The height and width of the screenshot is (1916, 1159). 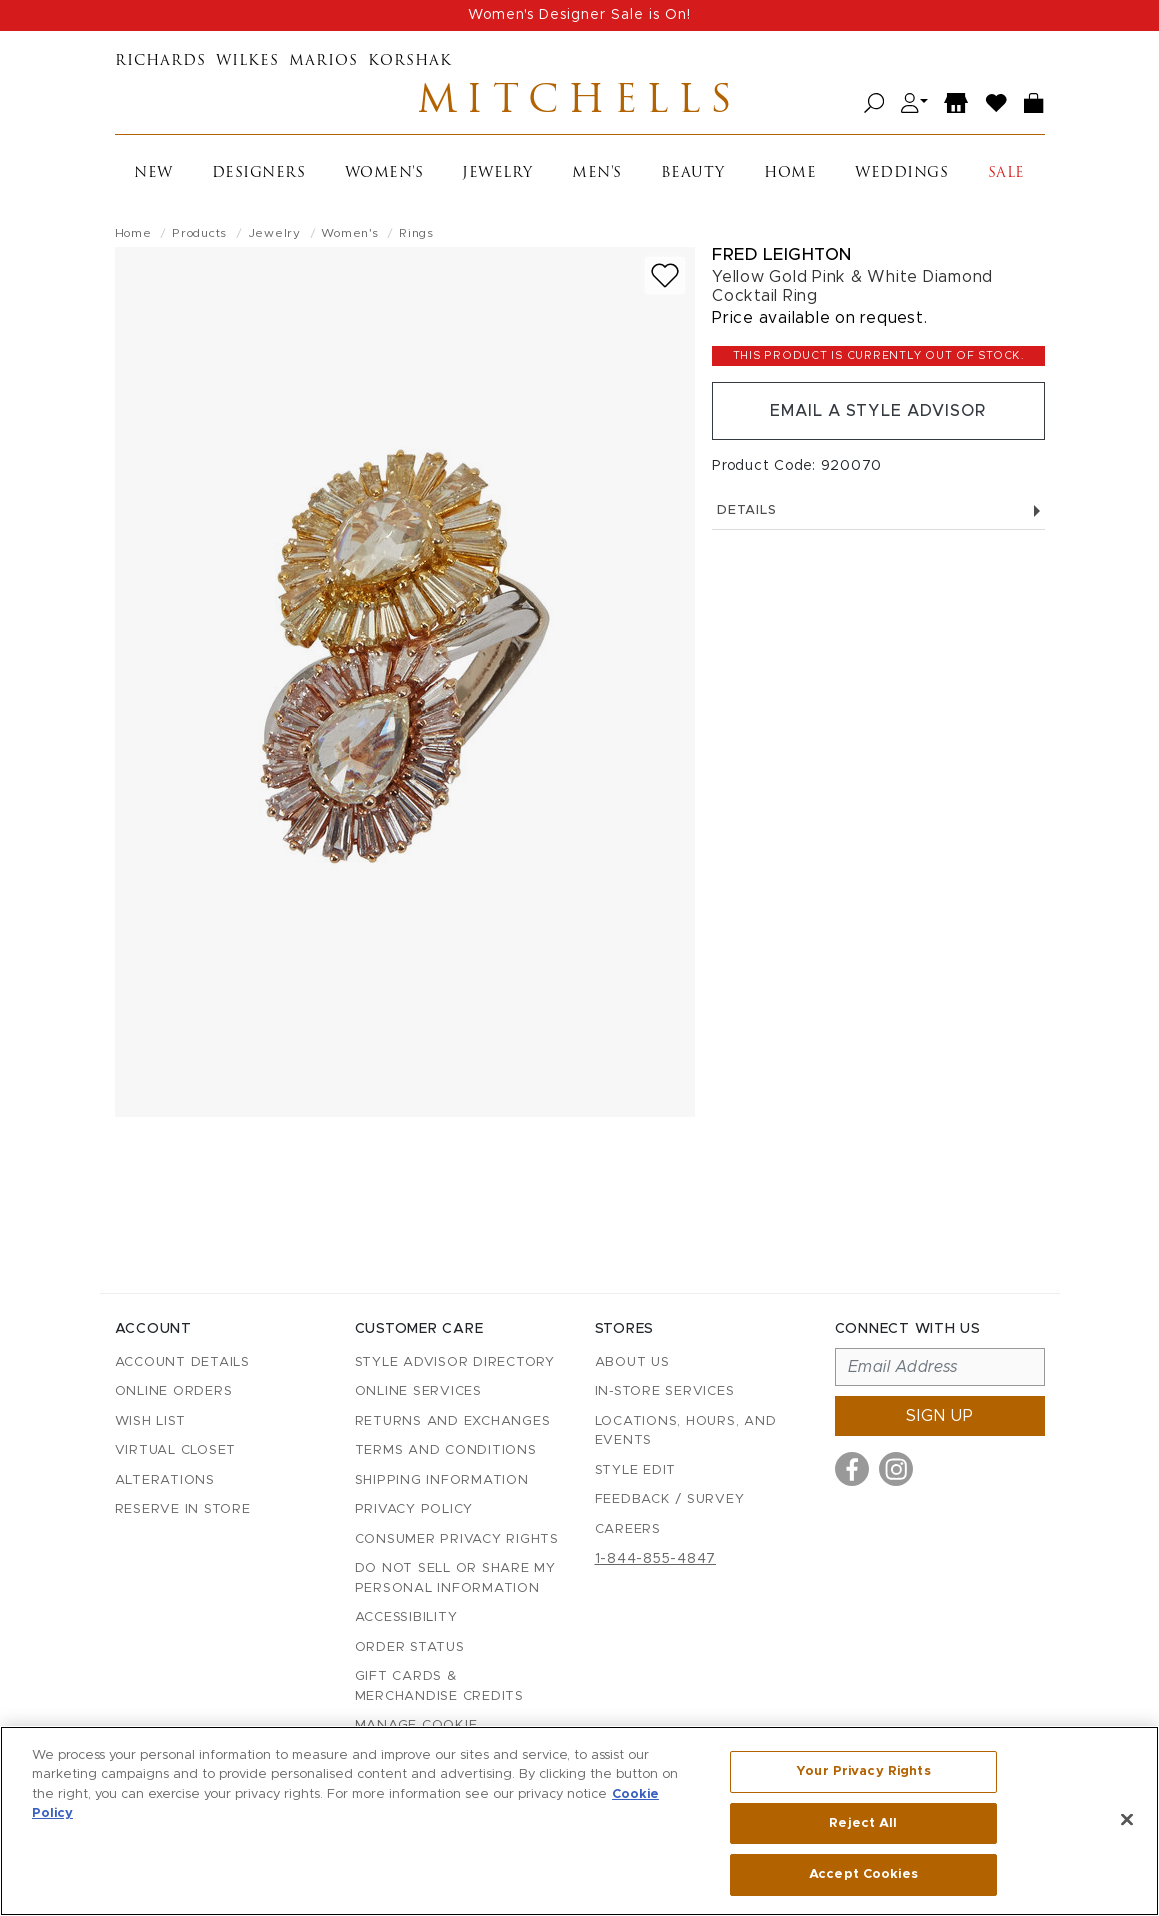 I want to click on Online Orders, so click(x=174, y=1391).